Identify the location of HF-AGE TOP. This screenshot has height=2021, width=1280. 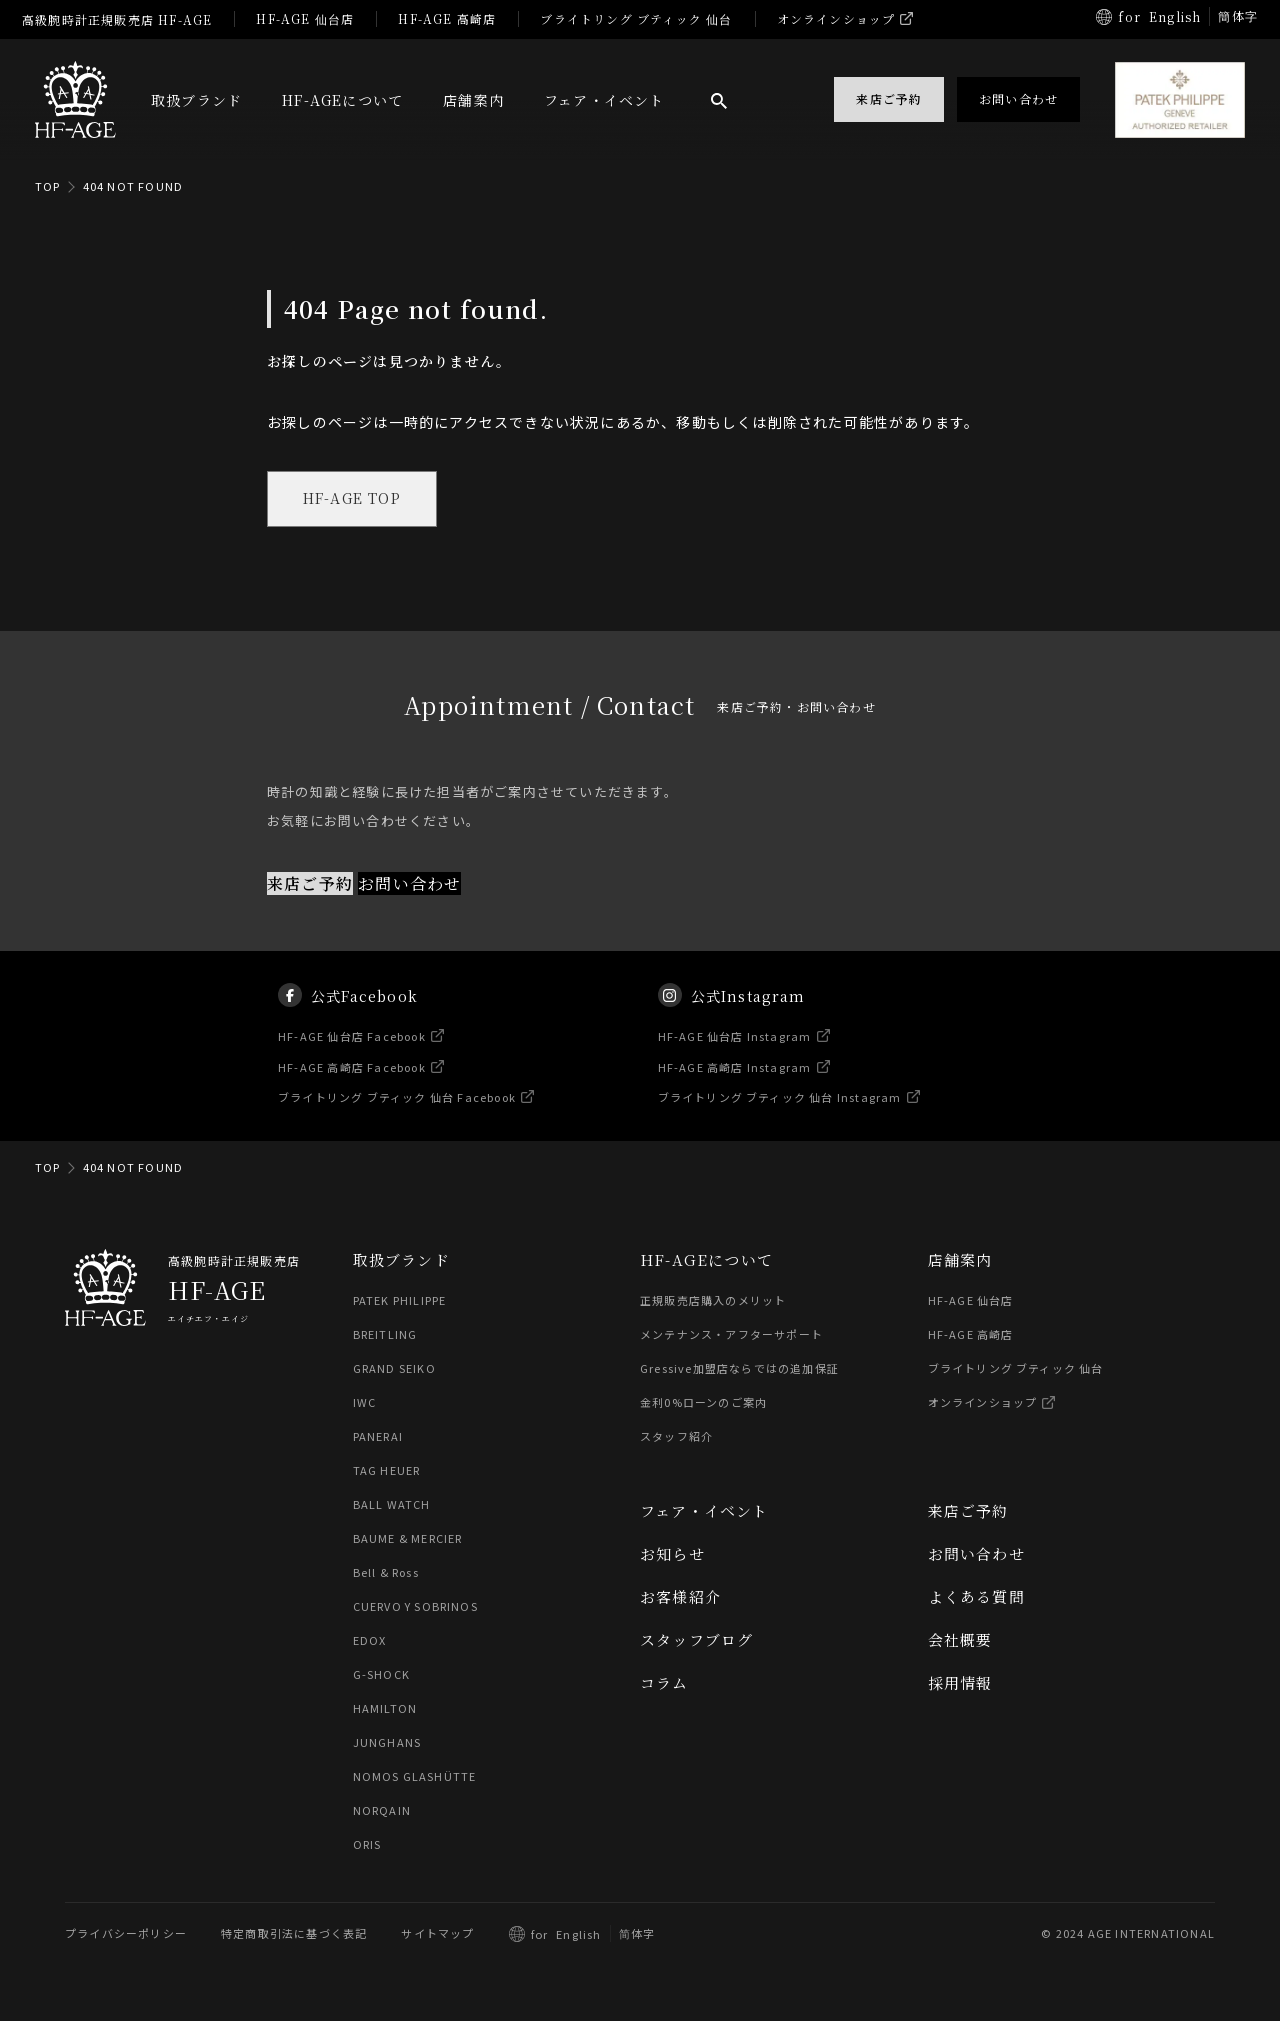
(352, 499).